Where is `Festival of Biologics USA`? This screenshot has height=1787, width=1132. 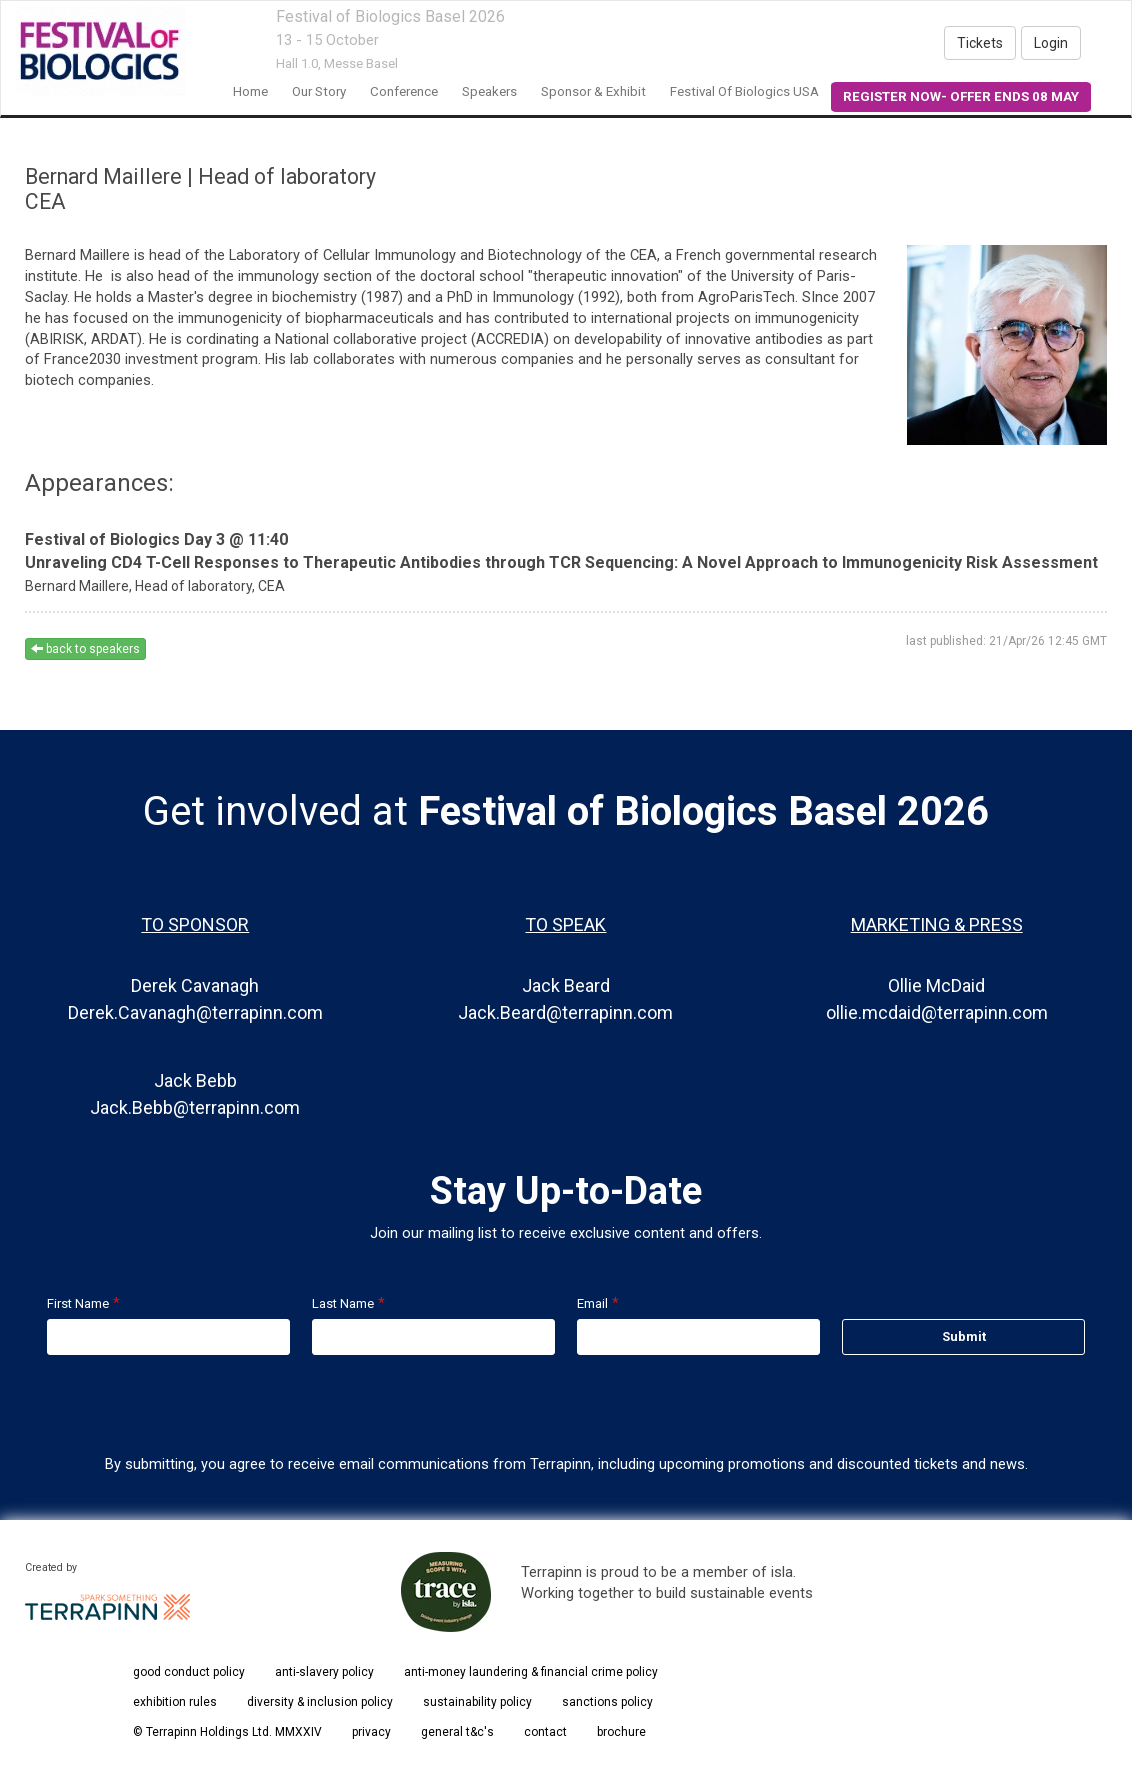 Festival of Biologics USA is located at coordinates (744, 91).